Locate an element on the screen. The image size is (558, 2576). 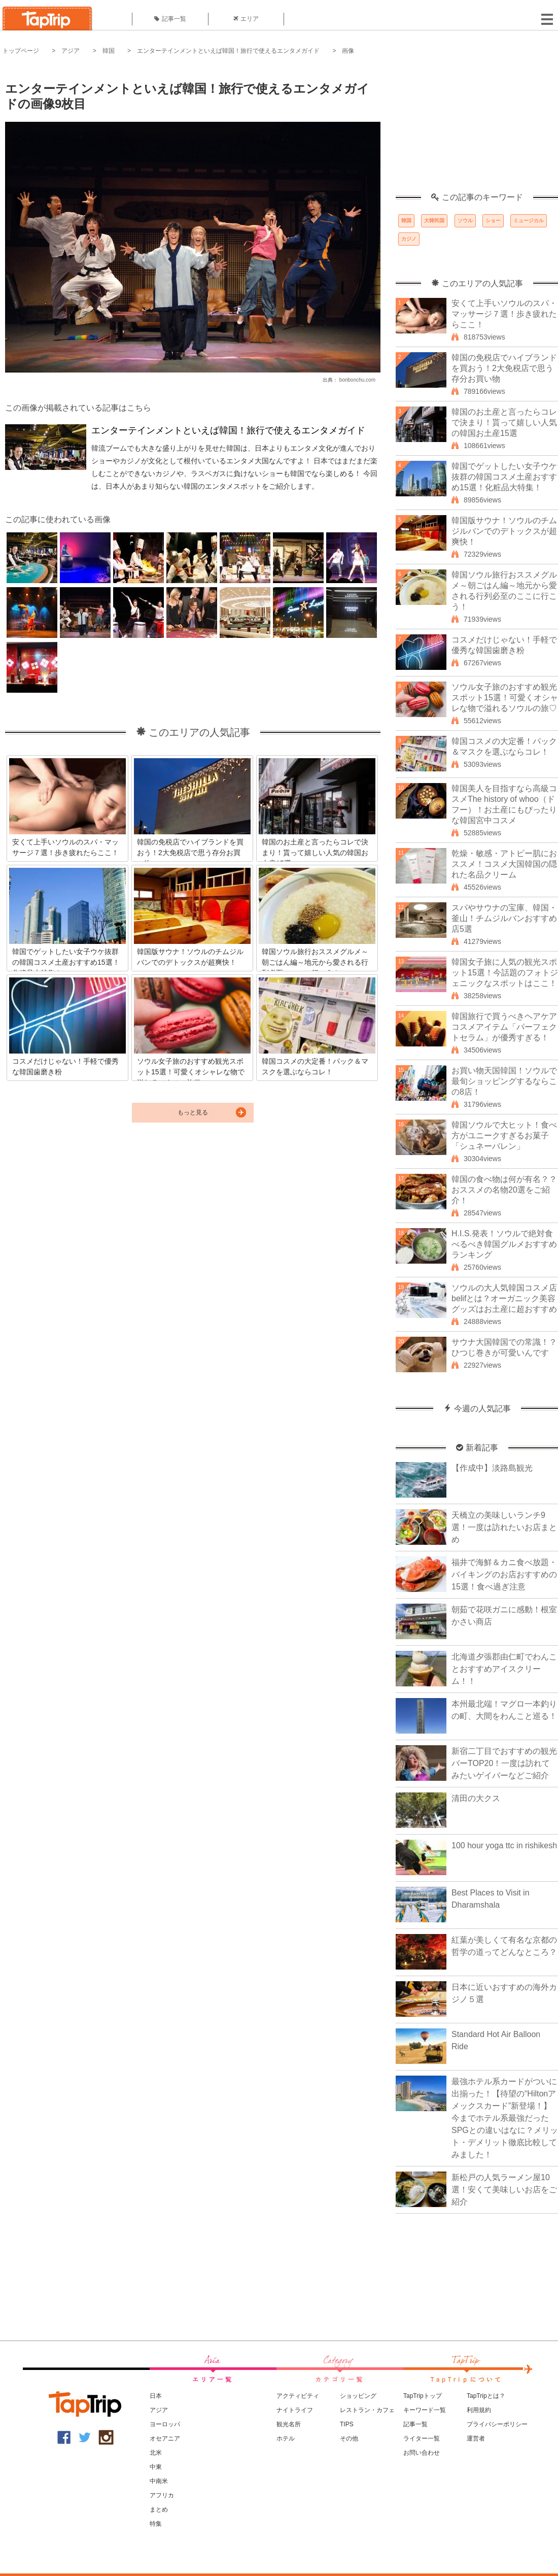
ミュージカル is located at coordinates (528, 220).